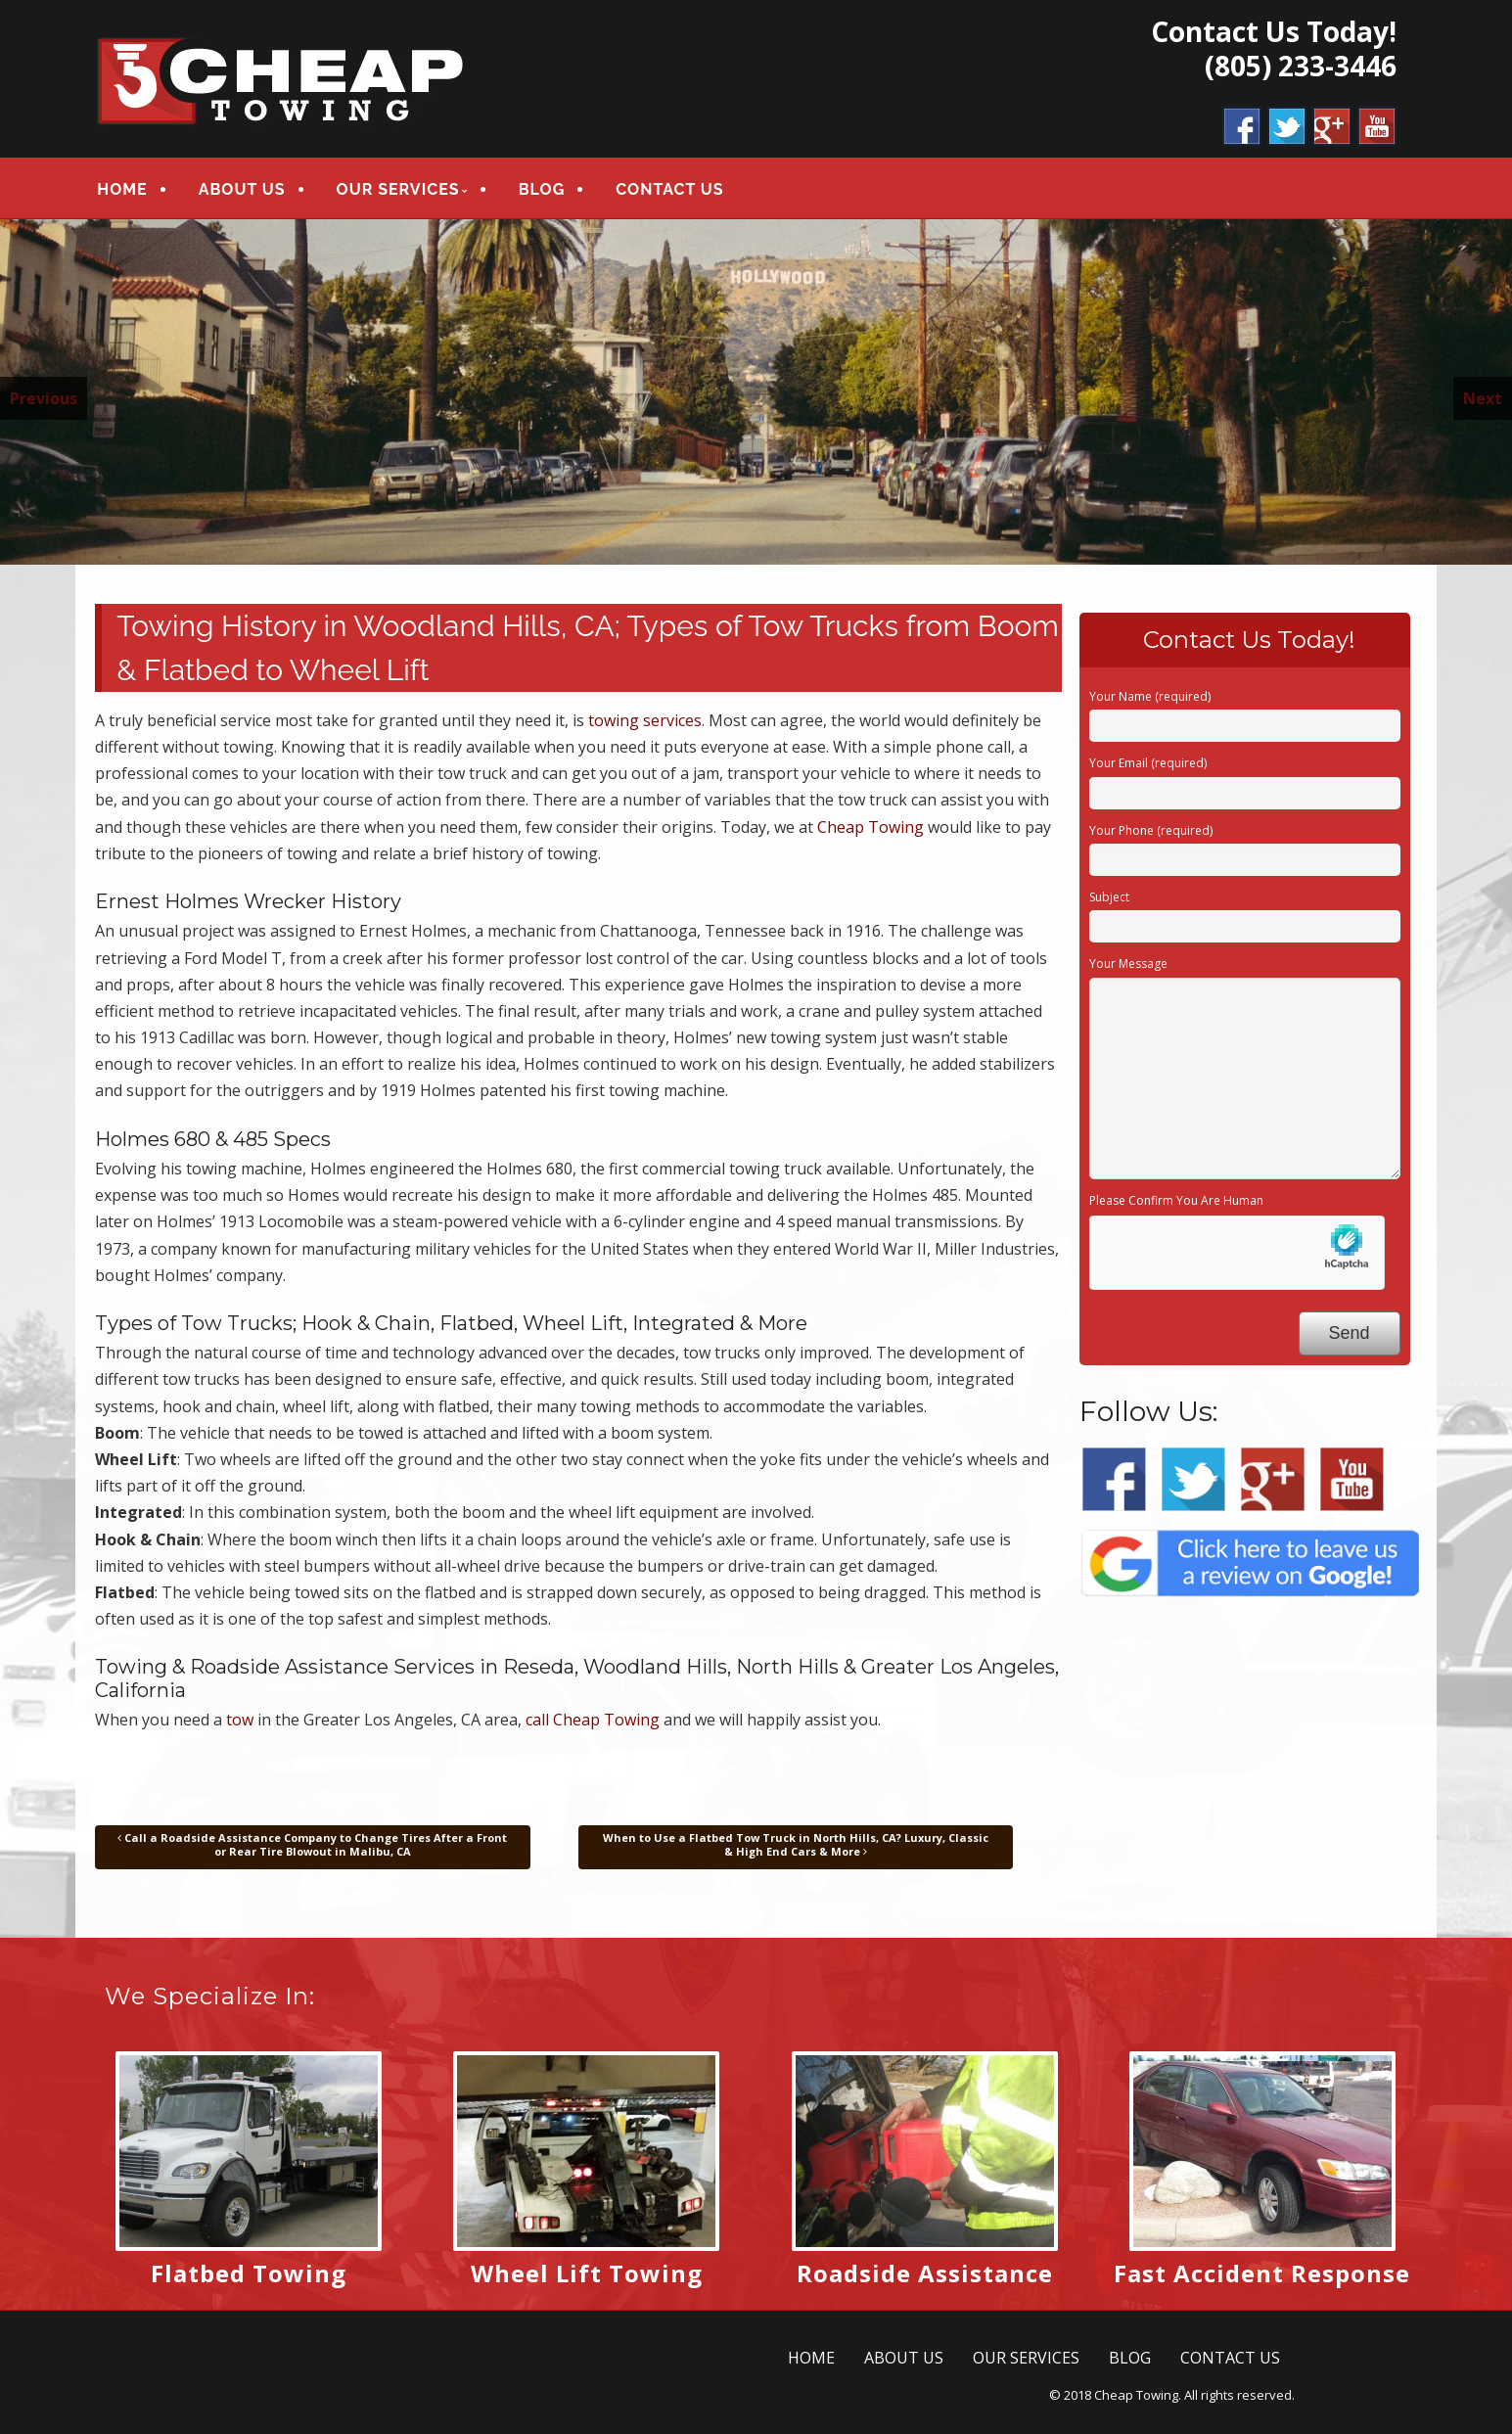 The height and width of the screenshot is (2434, 1512). What do you see at coordinates (122, 189) in the screenshot?
I see `HOME` at bounding box center [122, 189].